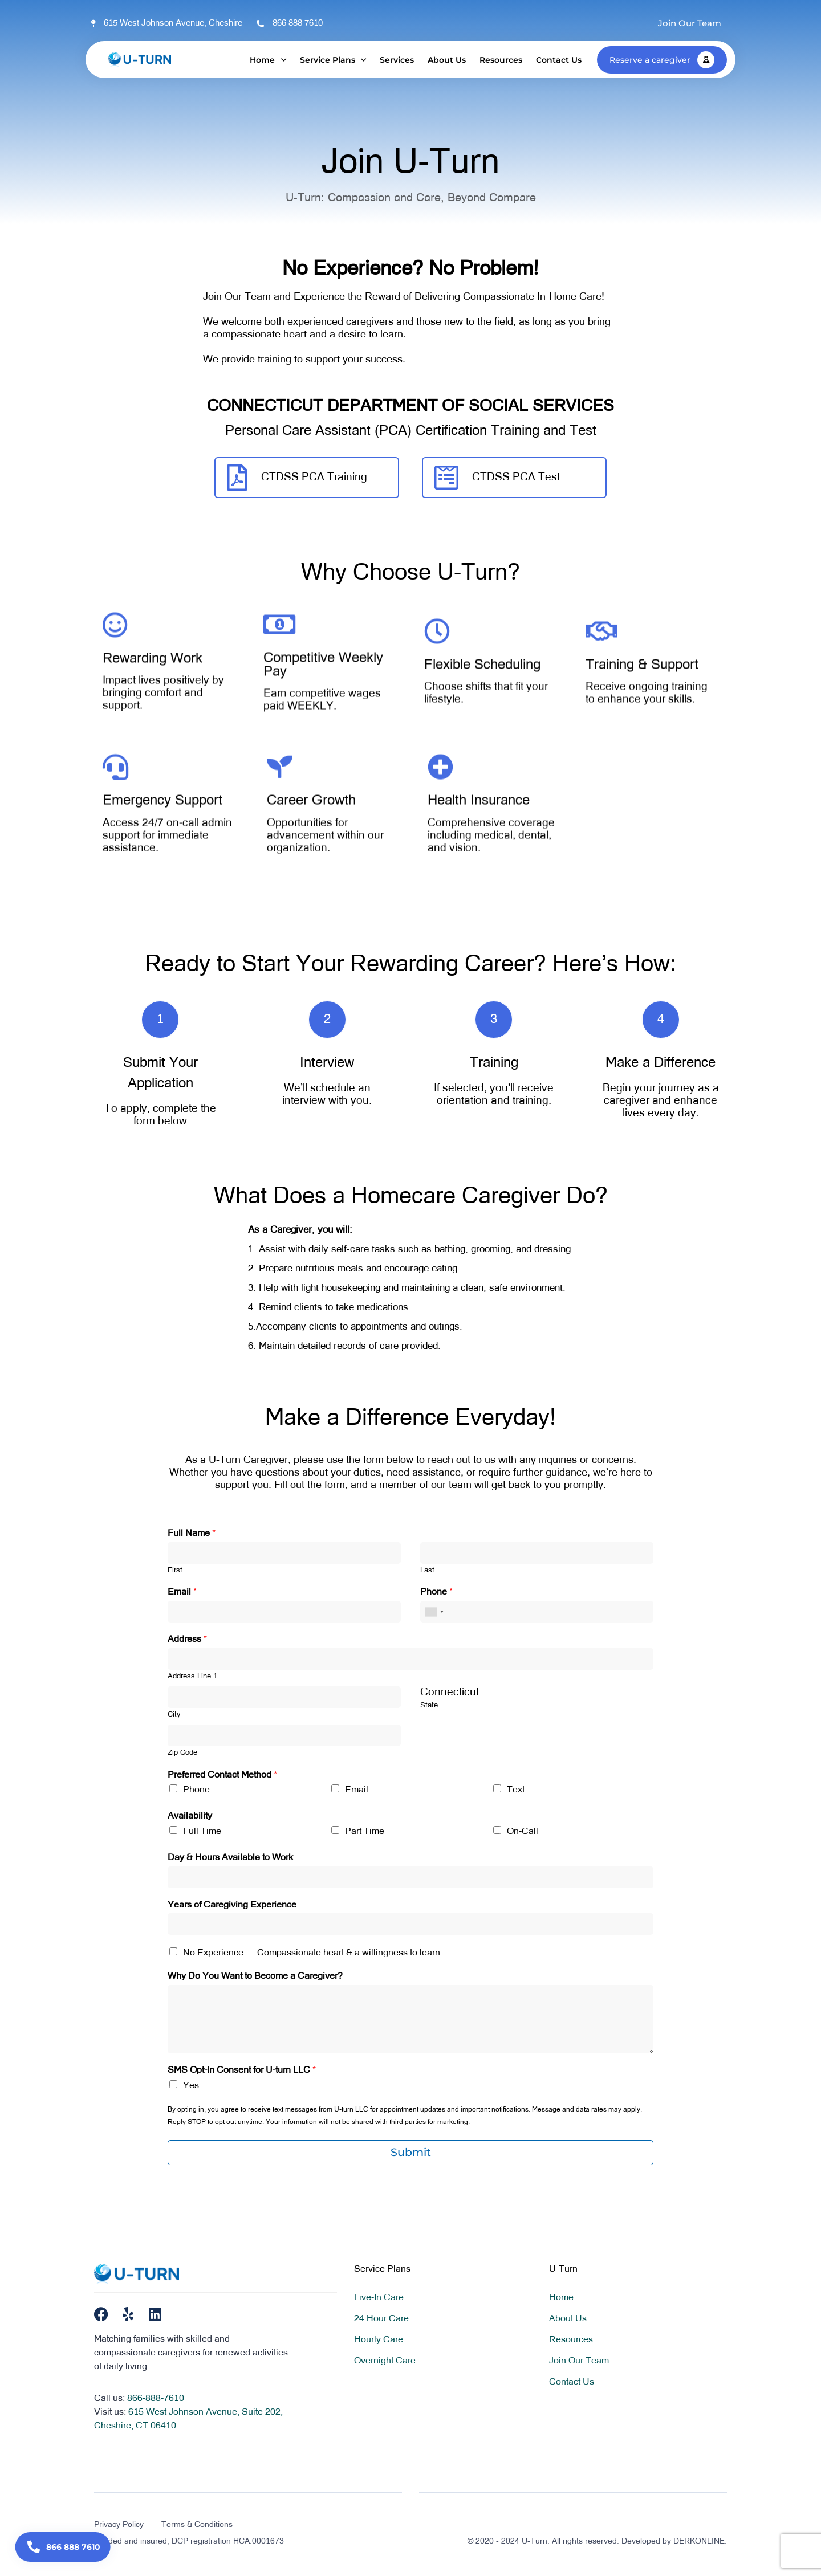  What do you see at coordinates (191, 2085) in the screenshot?
I see `Yes` at bounding box center [191, 2085].